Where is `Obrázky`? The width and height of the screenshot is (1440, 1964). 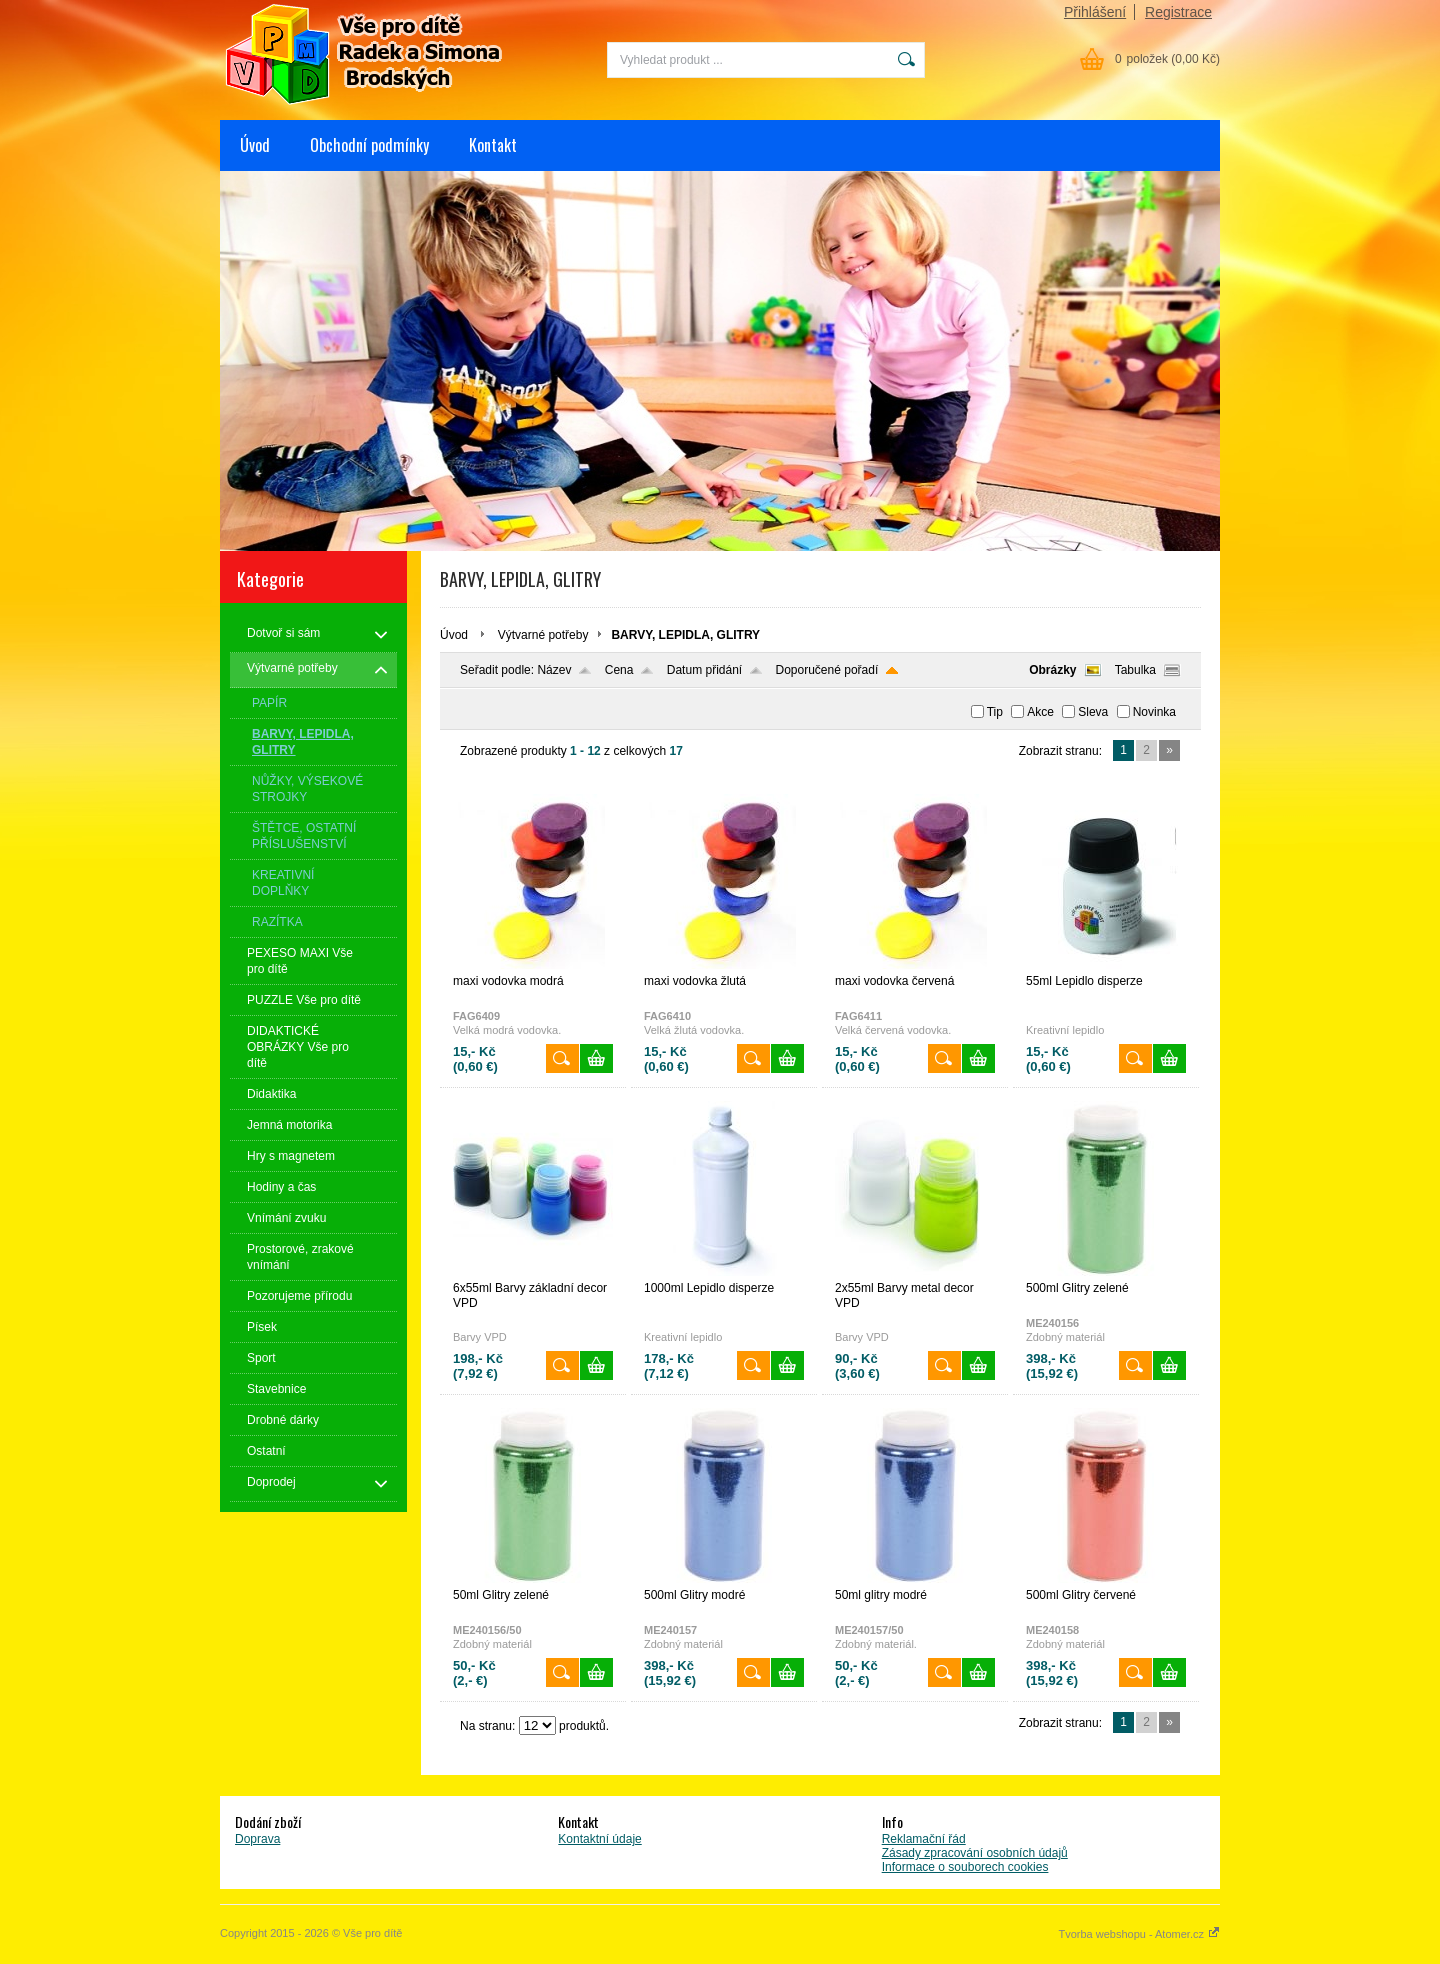
Obrázky is located at coordinates (1052, 670).